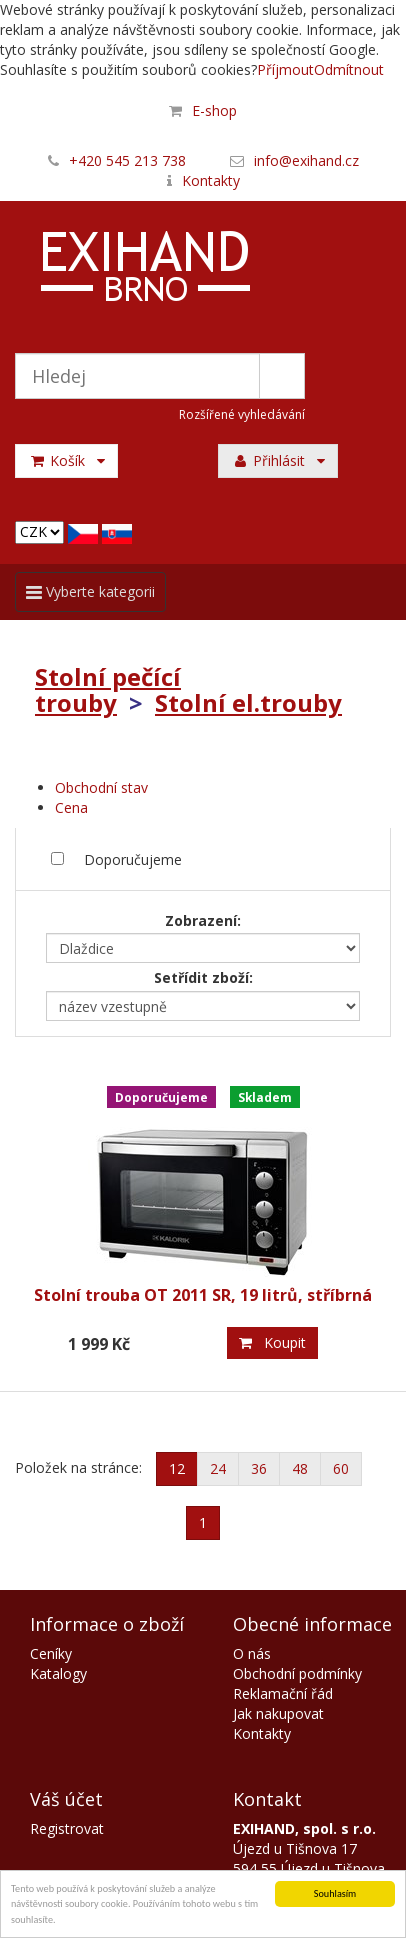 This screenshot has width=406, height=1938. I want to click on Rozšířené vyhledávání, so click(242, 414).